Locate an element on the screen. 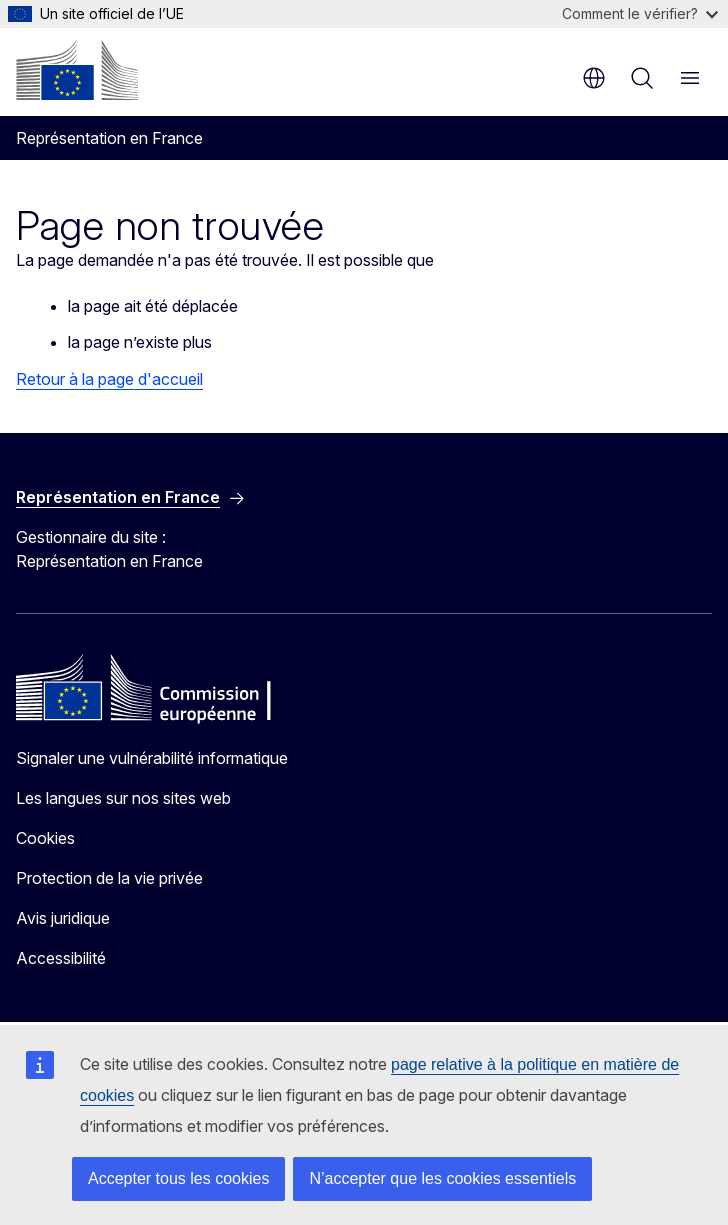  Protection de la vie privée is located at coordinates (109, 878).